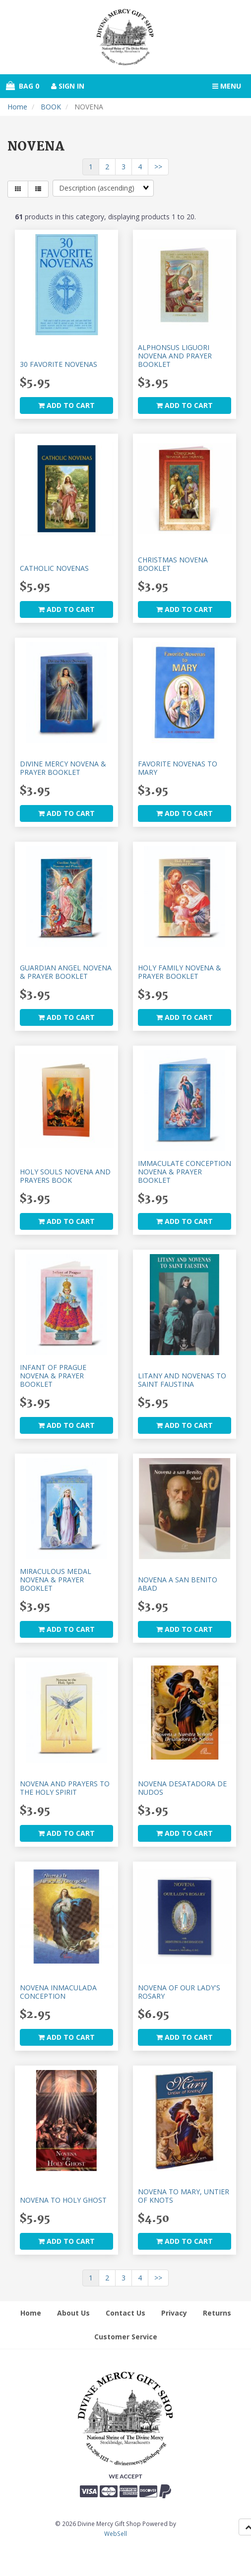 Image resolution: width=251 pixels, height=2576 pixels. Describe the element at coordinates (182, 1380) in the screenshot. I see `LITANY AND NOVENAS TO SAINT FAUSTINA` at that location.